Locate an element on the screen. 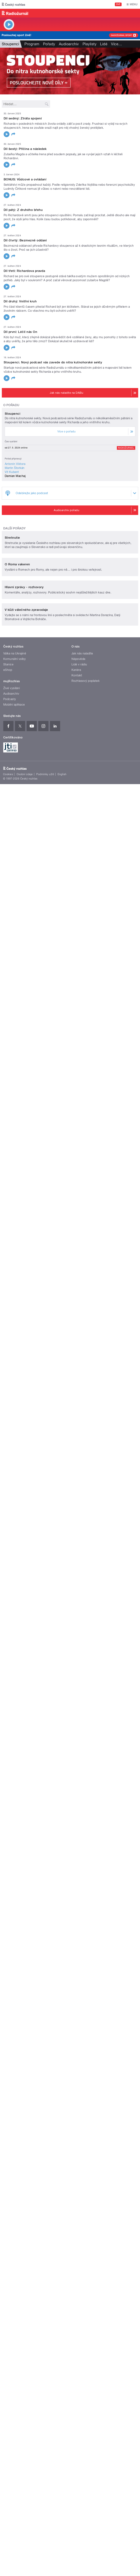  eShop is located at coordinates (7, 1857).